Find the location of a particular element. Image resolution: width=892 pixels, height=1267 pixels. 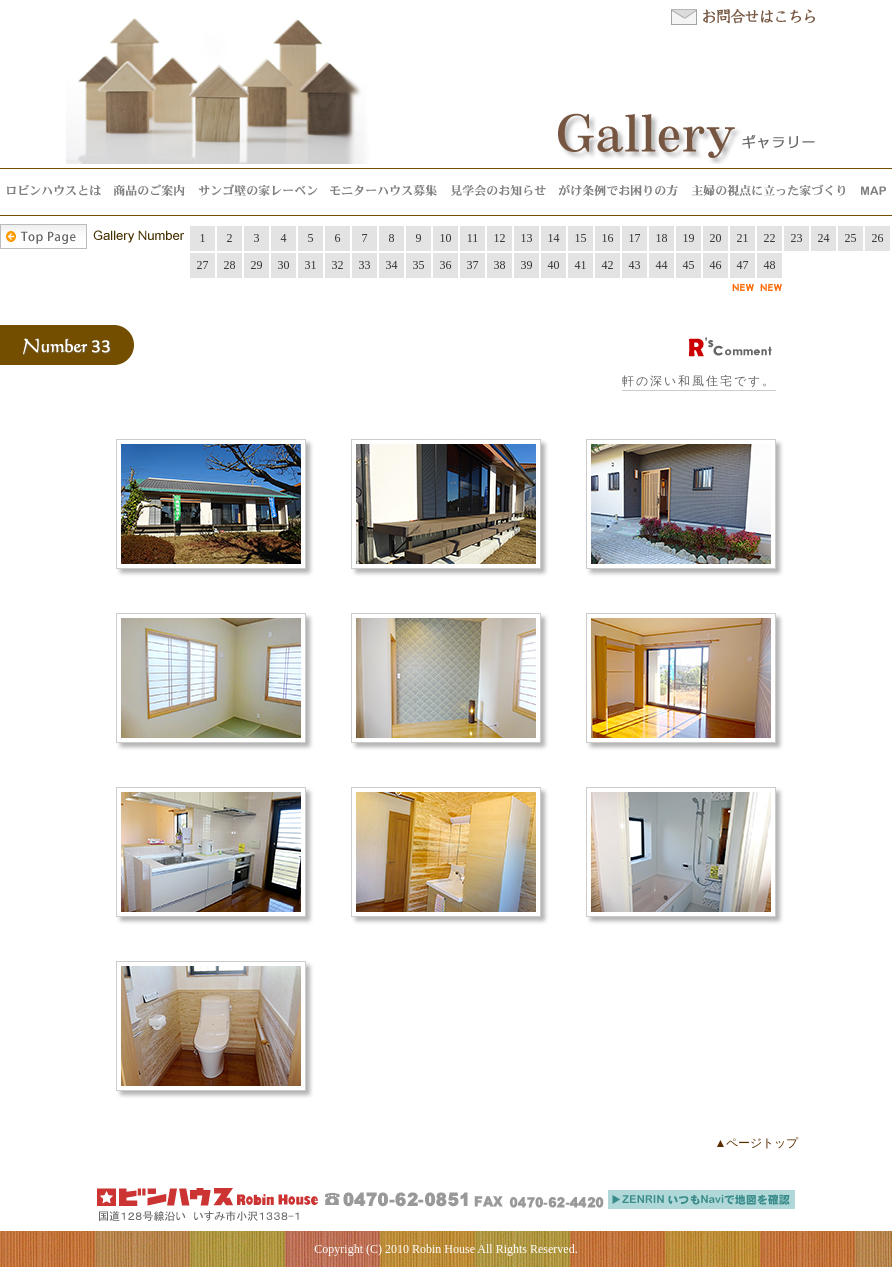

40 is located at coordinates (554, 265).